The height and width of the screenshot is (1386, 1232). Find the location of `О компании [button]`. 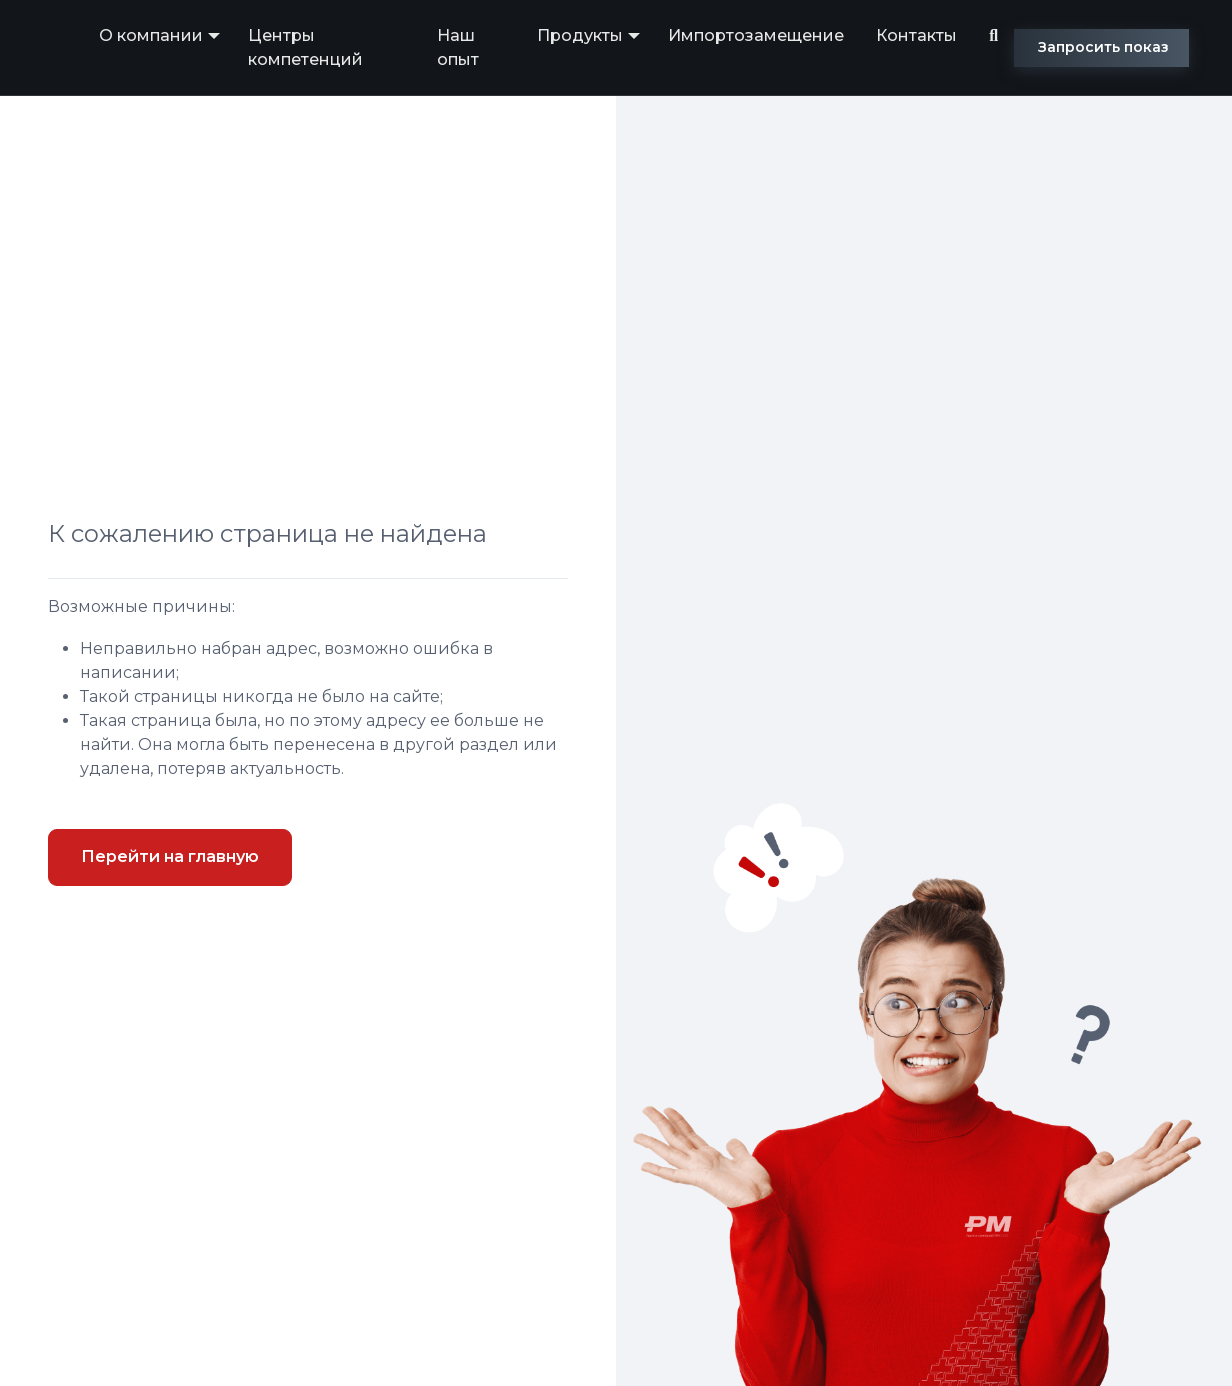

О компании [button] is located at coordinates (151, 35).